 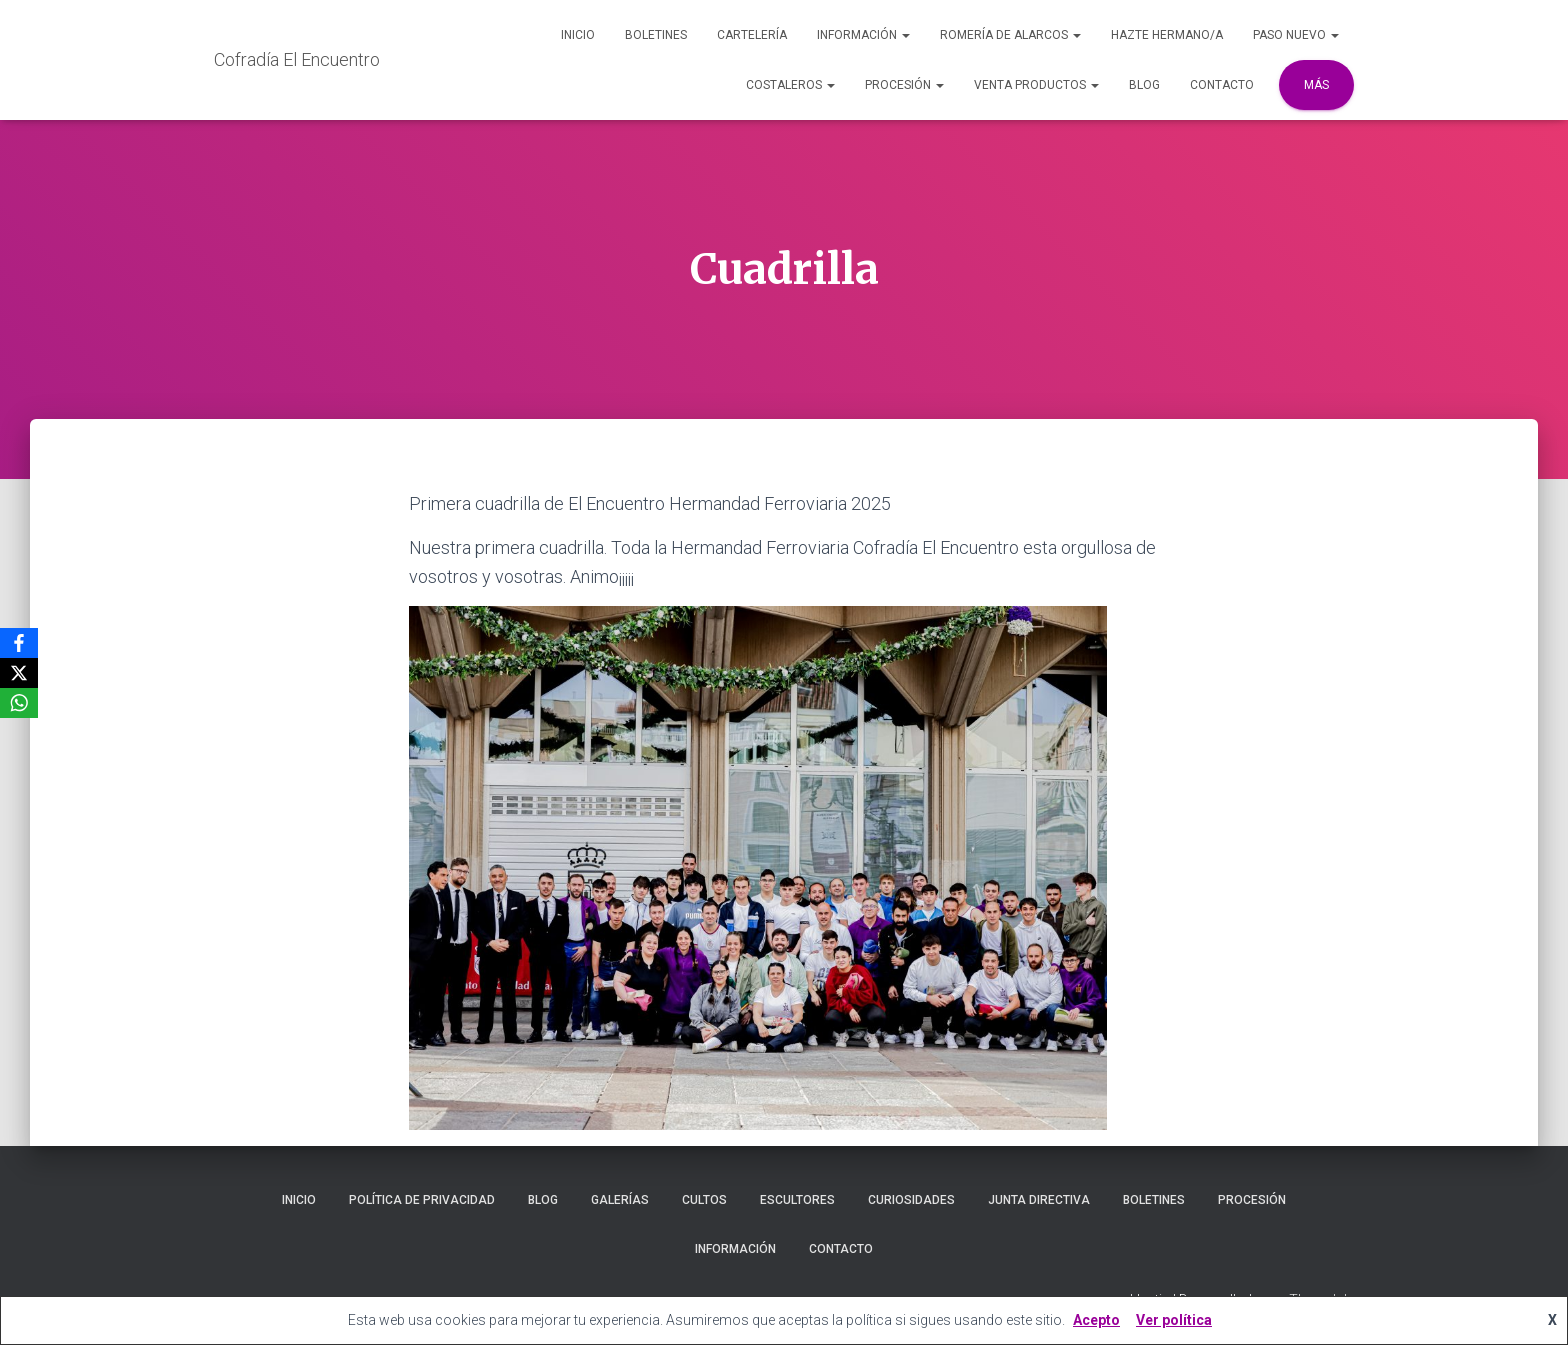 What do you see at coordinates (1036, 85) in the screenshot?
I see `Venta Productos` at bounding box center [1036, 85].